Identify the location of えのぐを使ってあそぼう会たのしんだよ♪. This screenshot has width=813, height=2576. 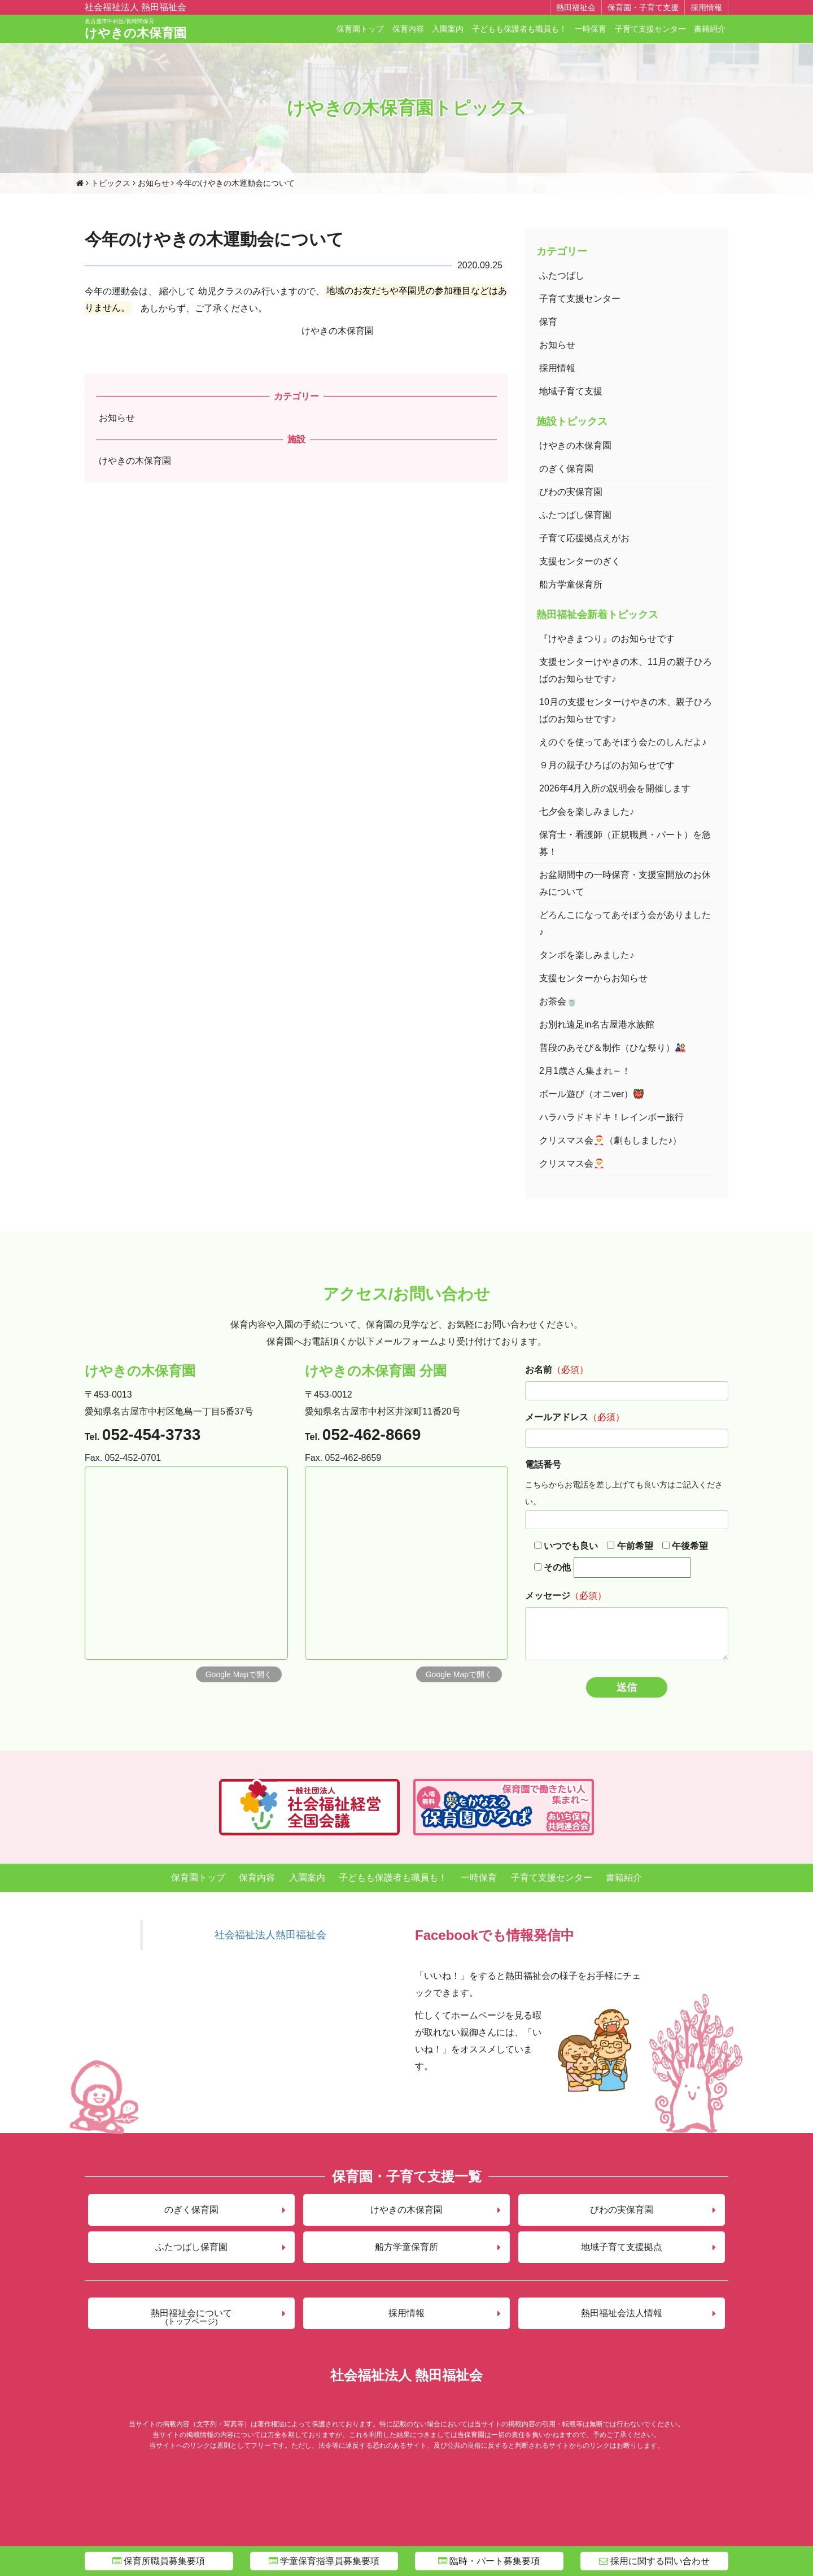
(622, 742).